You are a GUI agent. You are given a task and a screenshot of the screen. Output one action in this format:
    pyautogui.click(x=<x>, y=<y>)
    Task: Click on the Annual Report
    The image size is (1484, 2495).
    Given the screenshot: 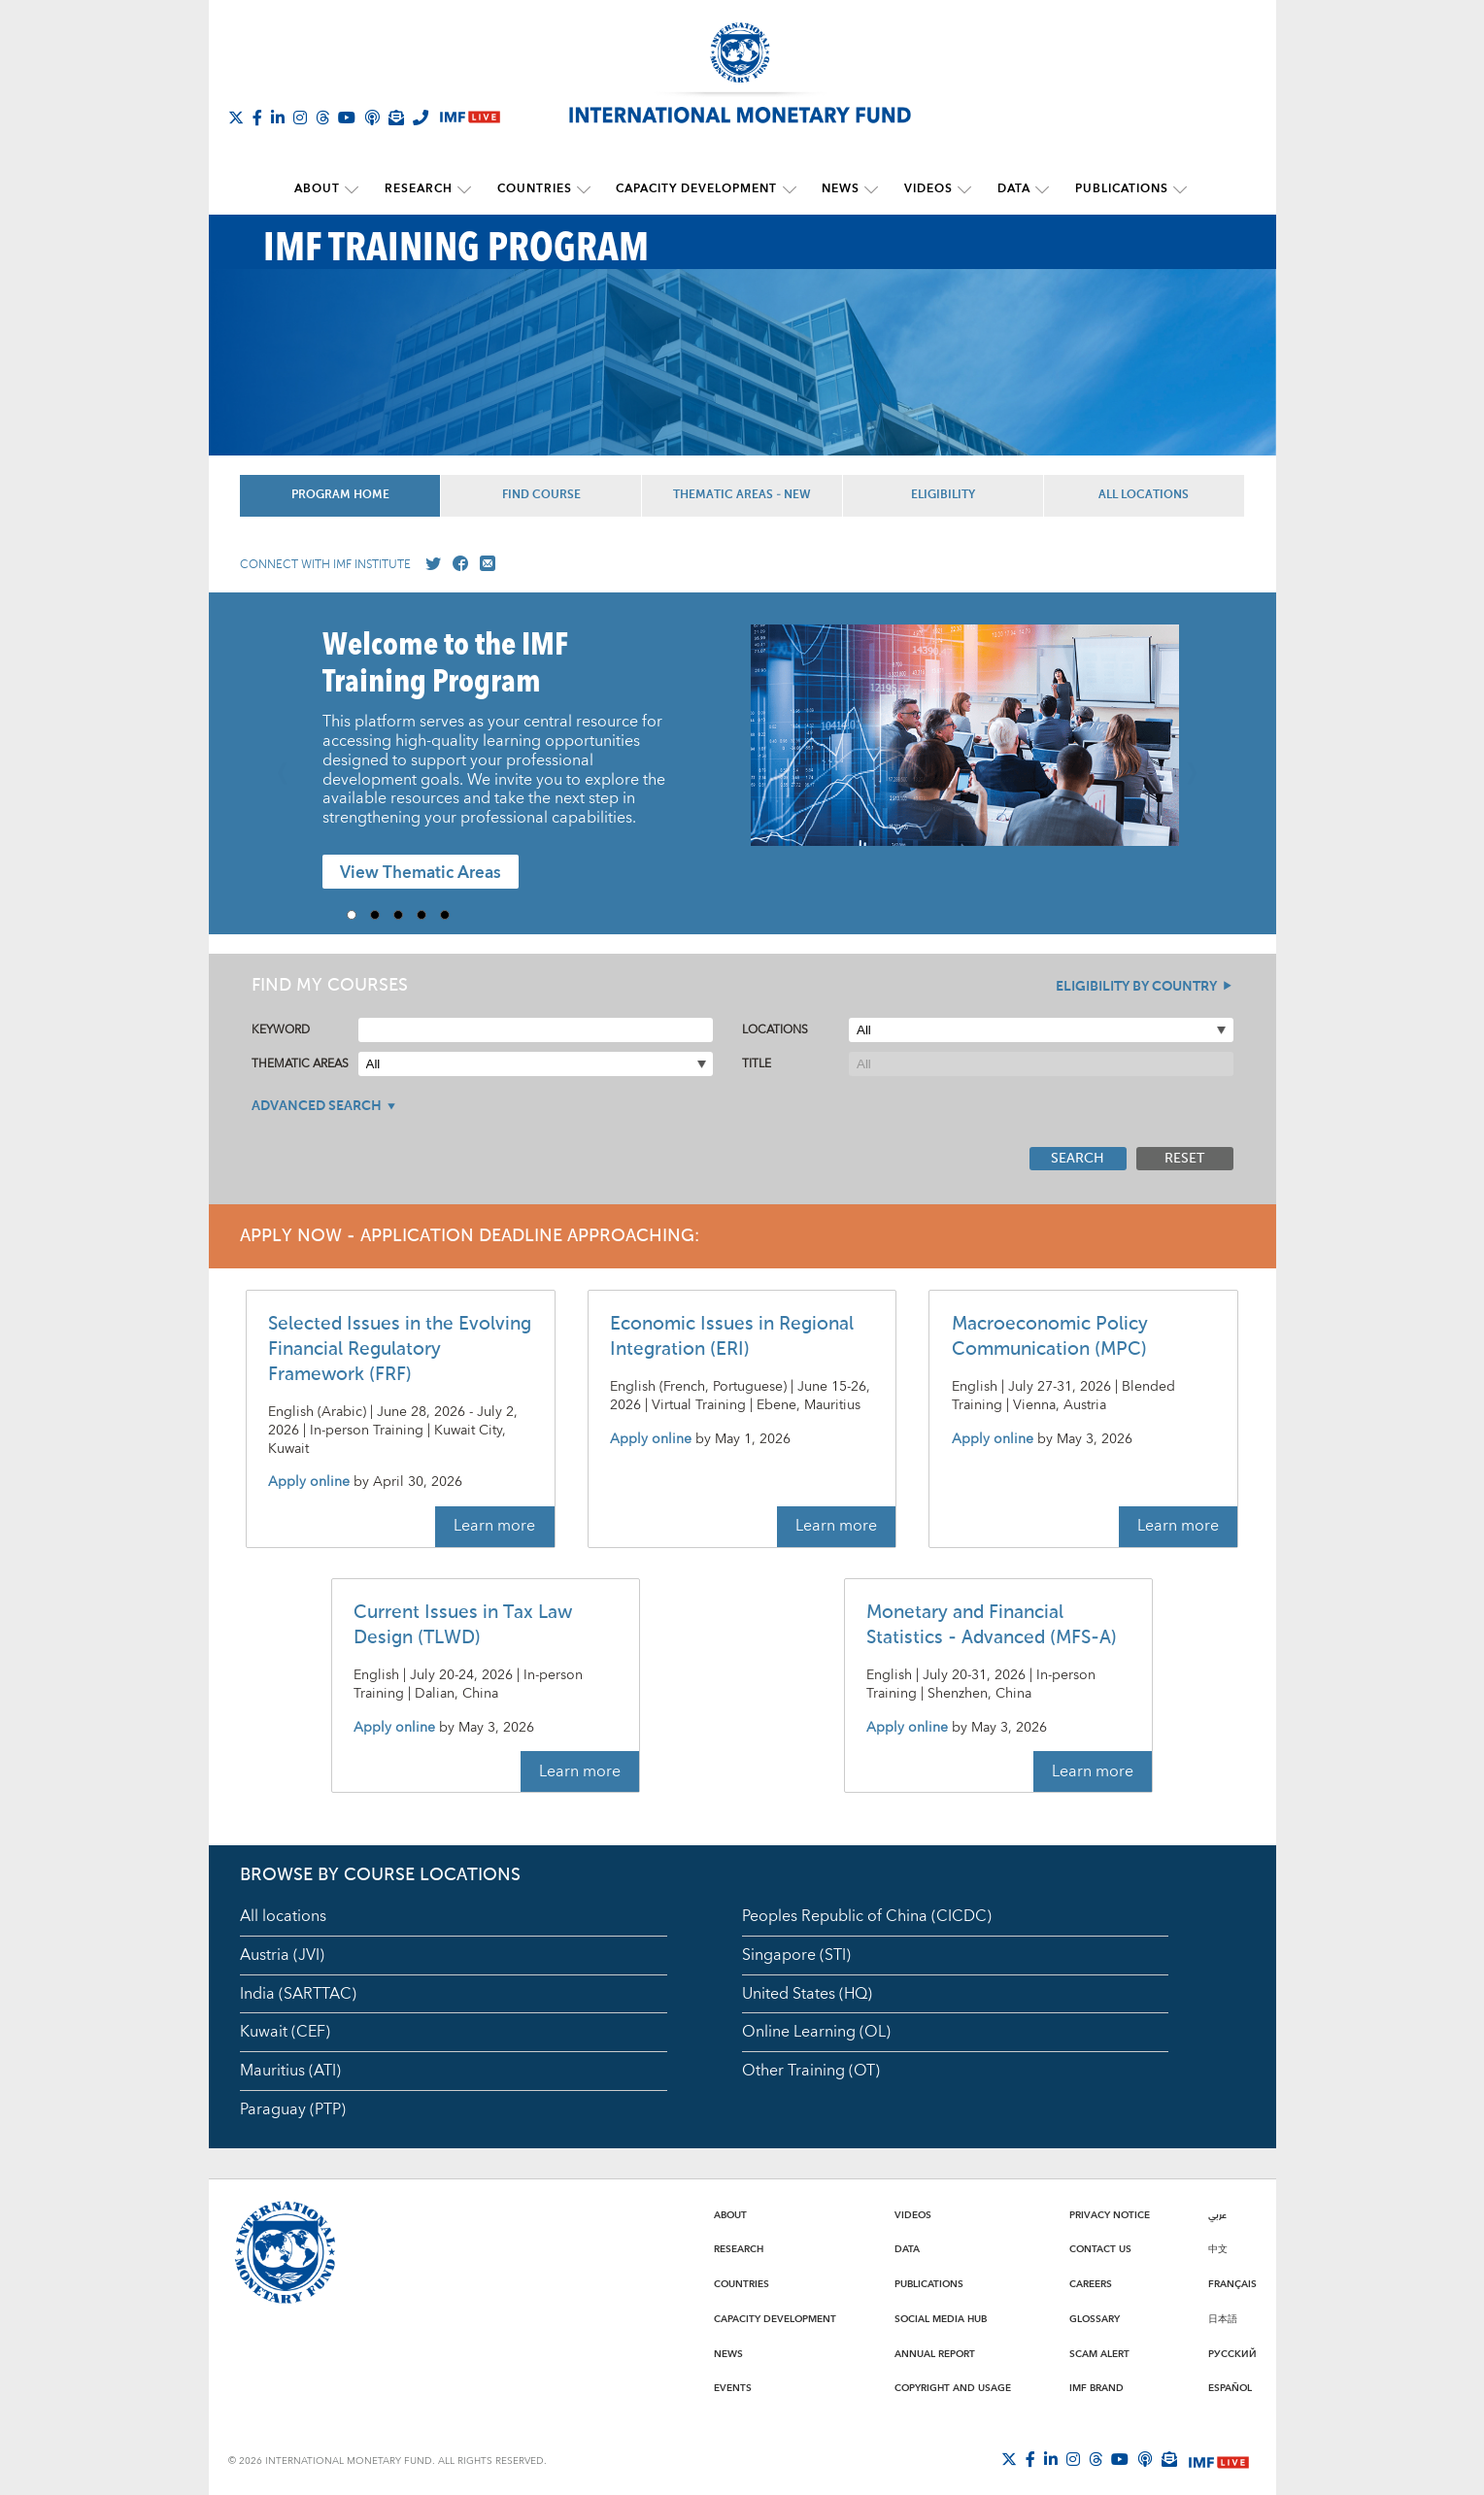 What is the action you would take?
    pyautogui.click(x=934, y=2353)
    